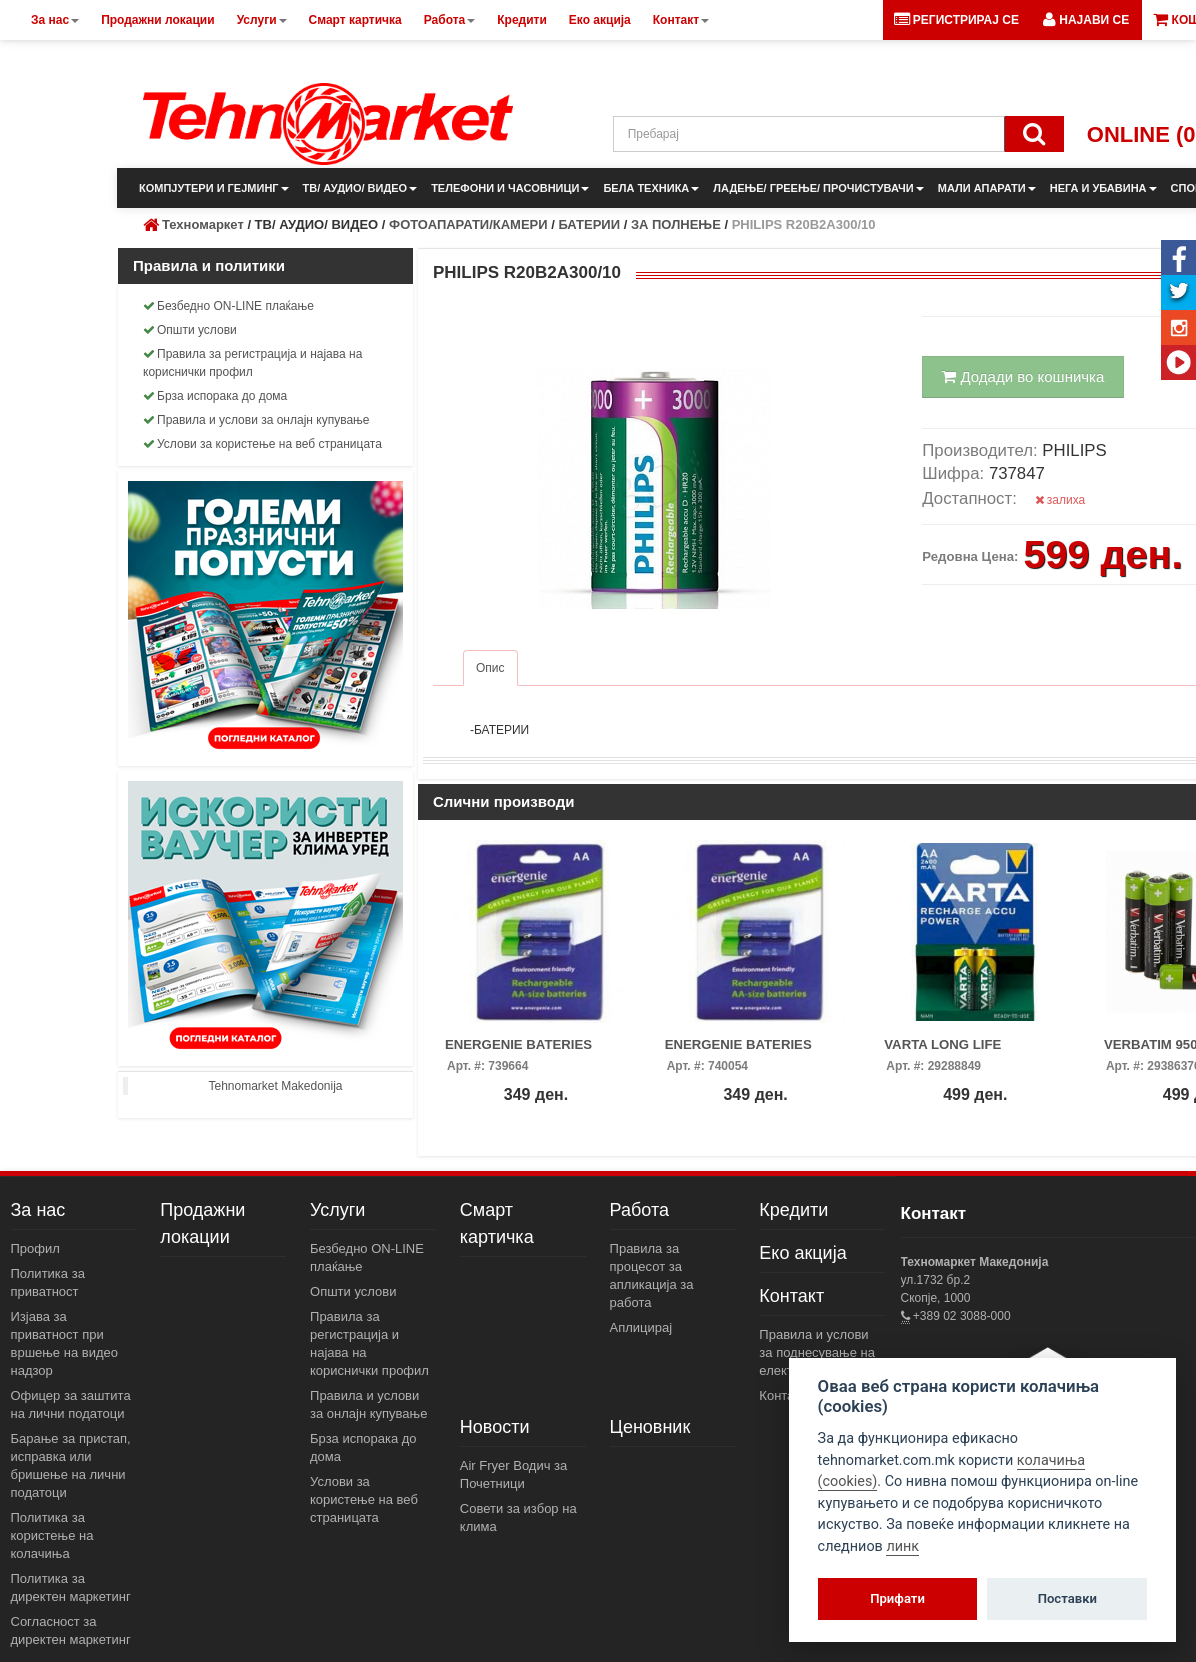 This screenshot has height=1662, width=1196. Describe the element at coordinates (468, 224) in the screenshot. I see `ФОТОАПАРАТИ/КАМЕРИ` at that location.